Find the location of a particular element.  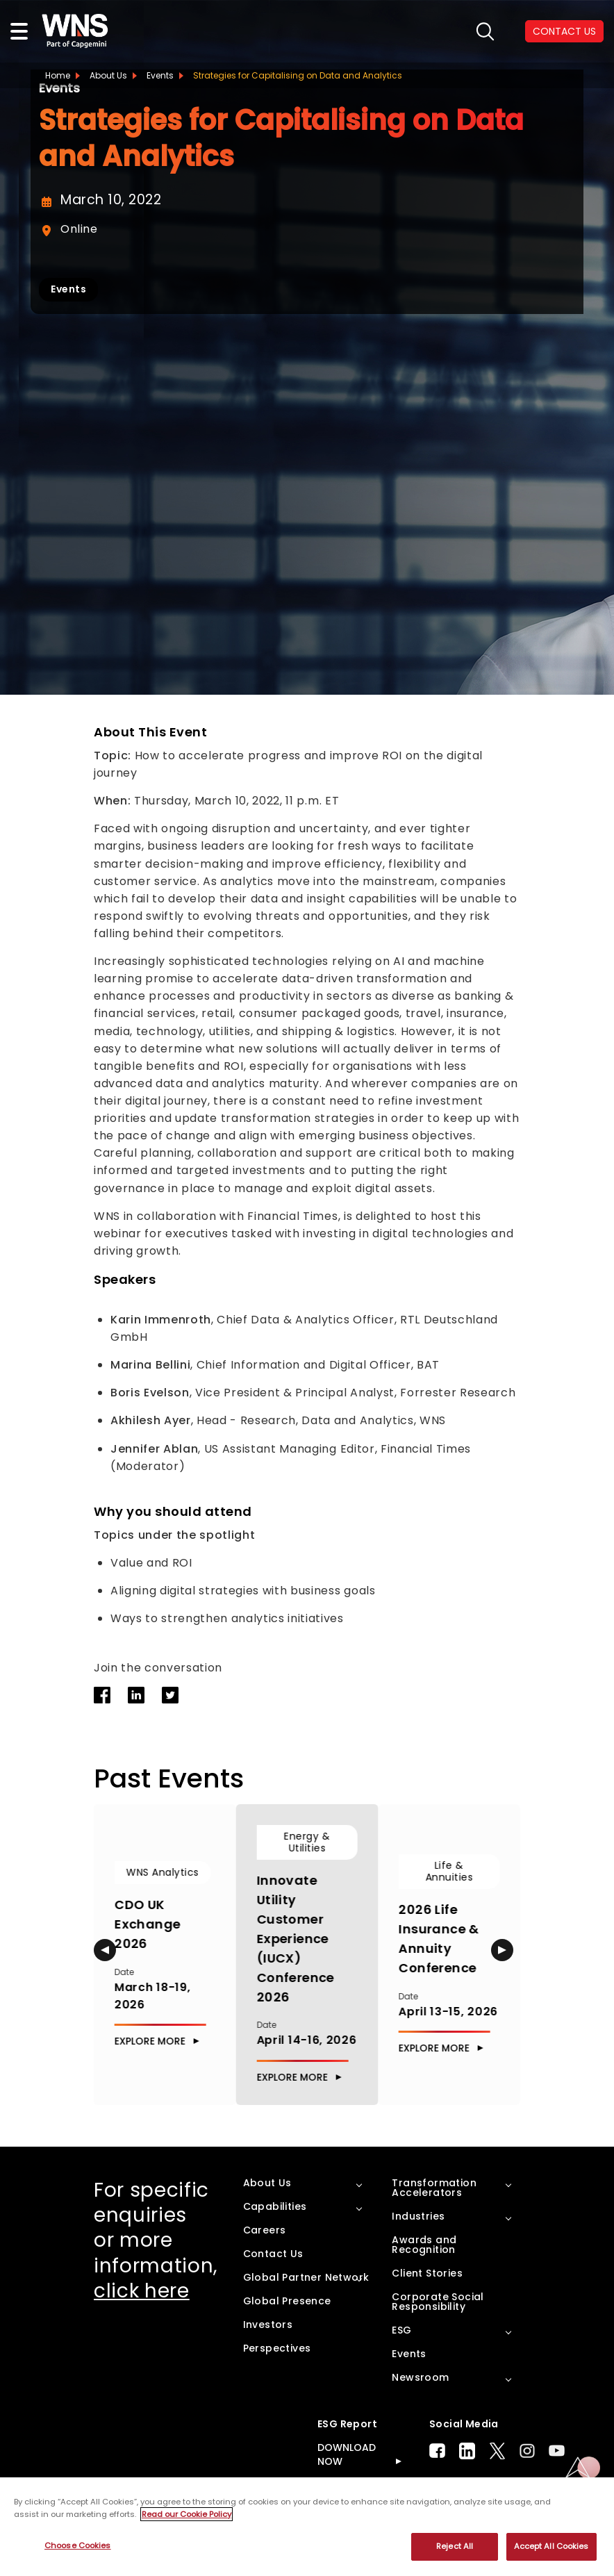

Awards and Recognition is located at coordinates (424, 2244).